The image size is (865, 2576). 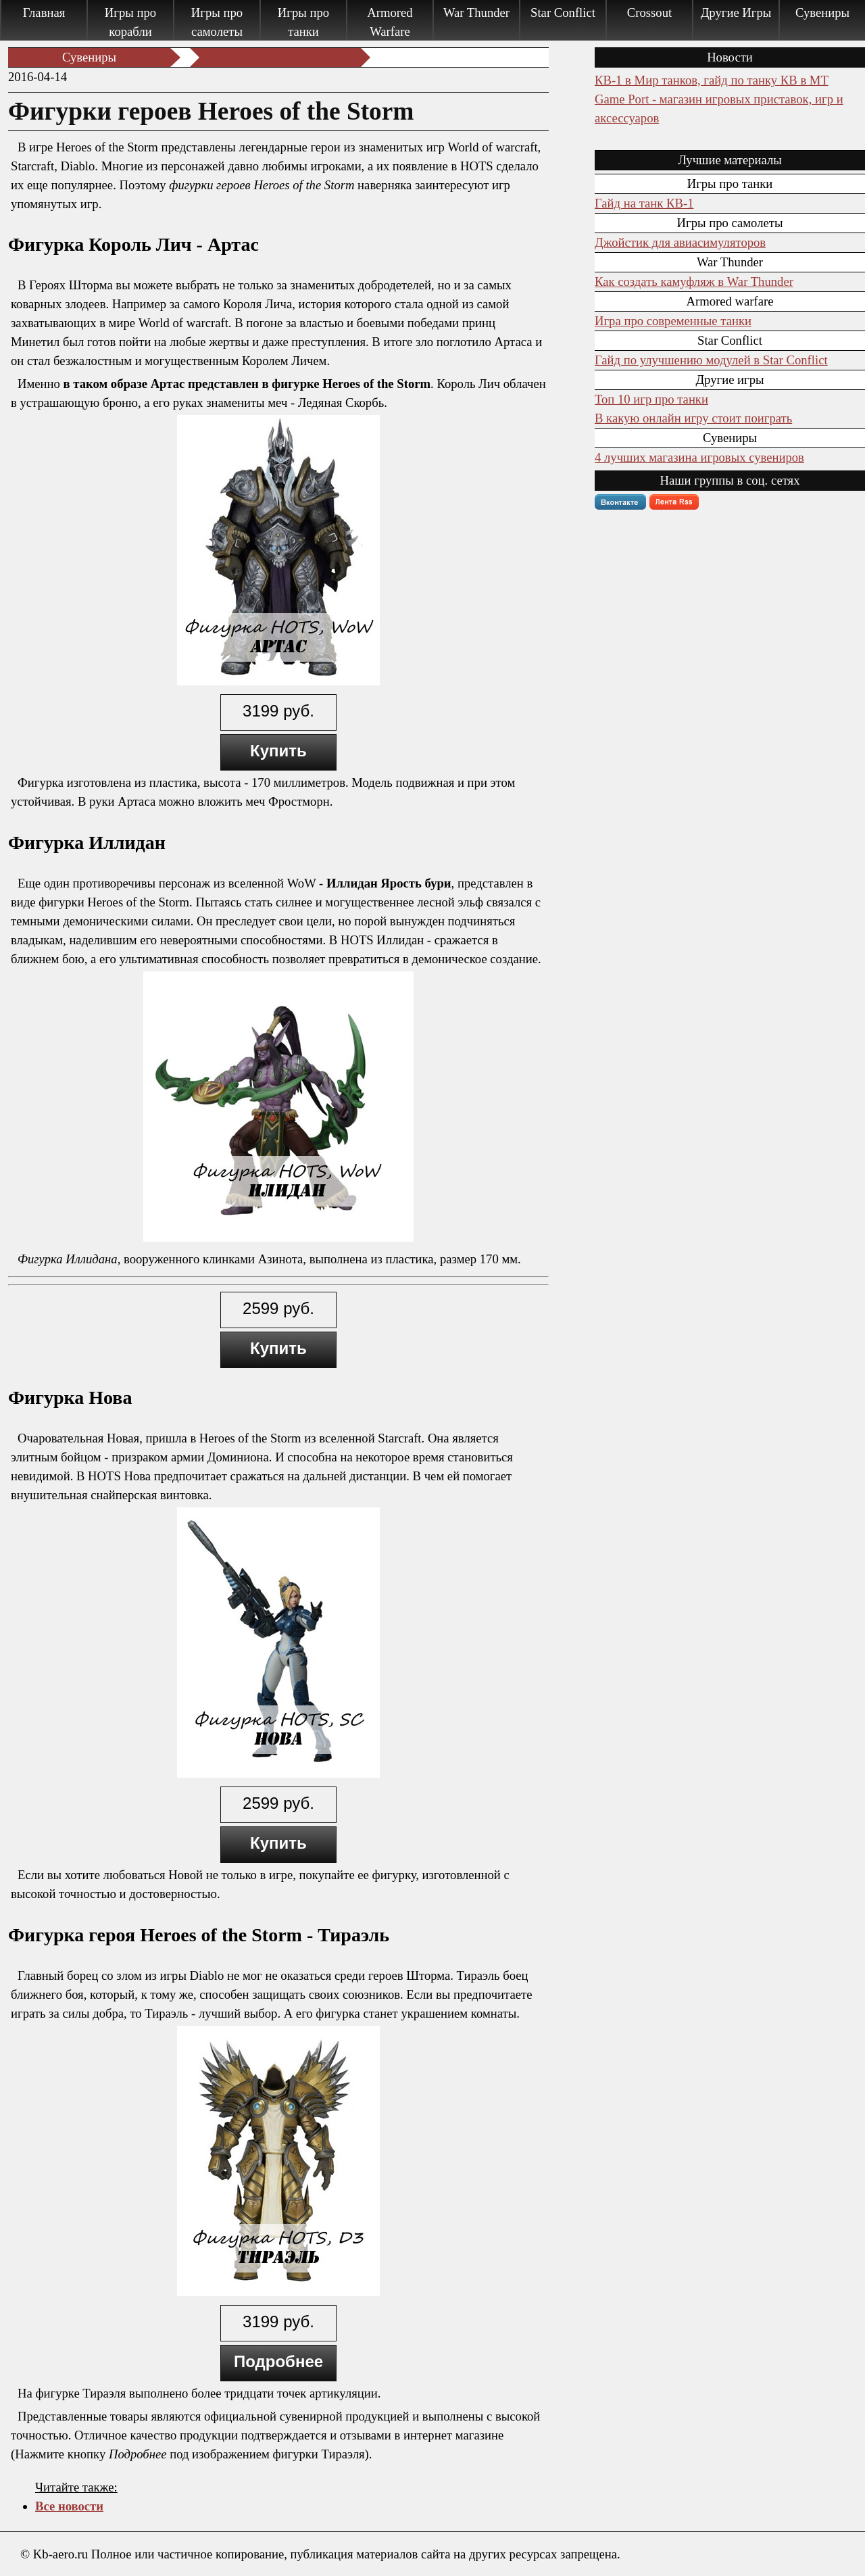 I want to click on War Thunder, so click(x=476, y=12).